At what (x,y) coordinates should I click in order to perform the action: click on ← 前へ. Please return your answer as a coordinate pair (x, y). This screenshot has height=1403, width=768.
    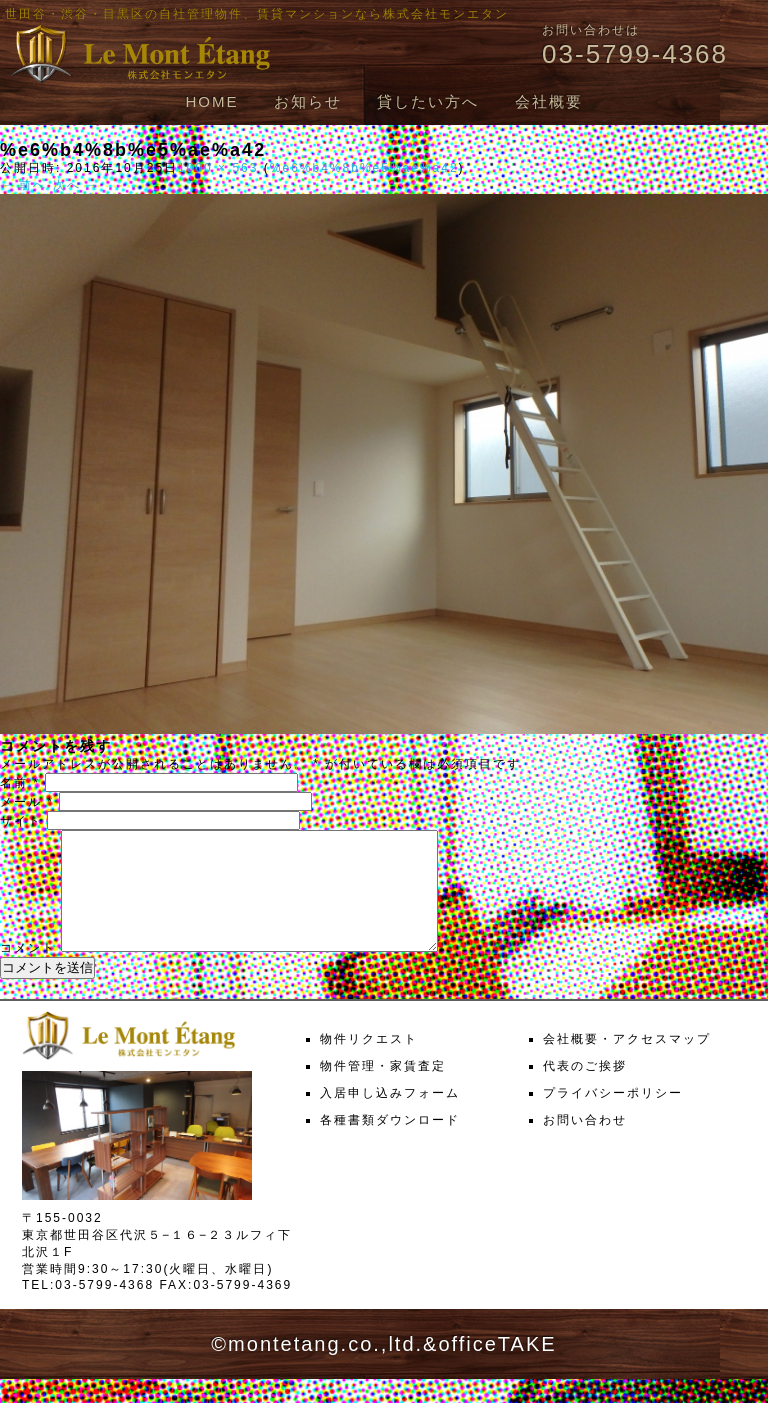
    Looking at the image, I should click on (23, 185).